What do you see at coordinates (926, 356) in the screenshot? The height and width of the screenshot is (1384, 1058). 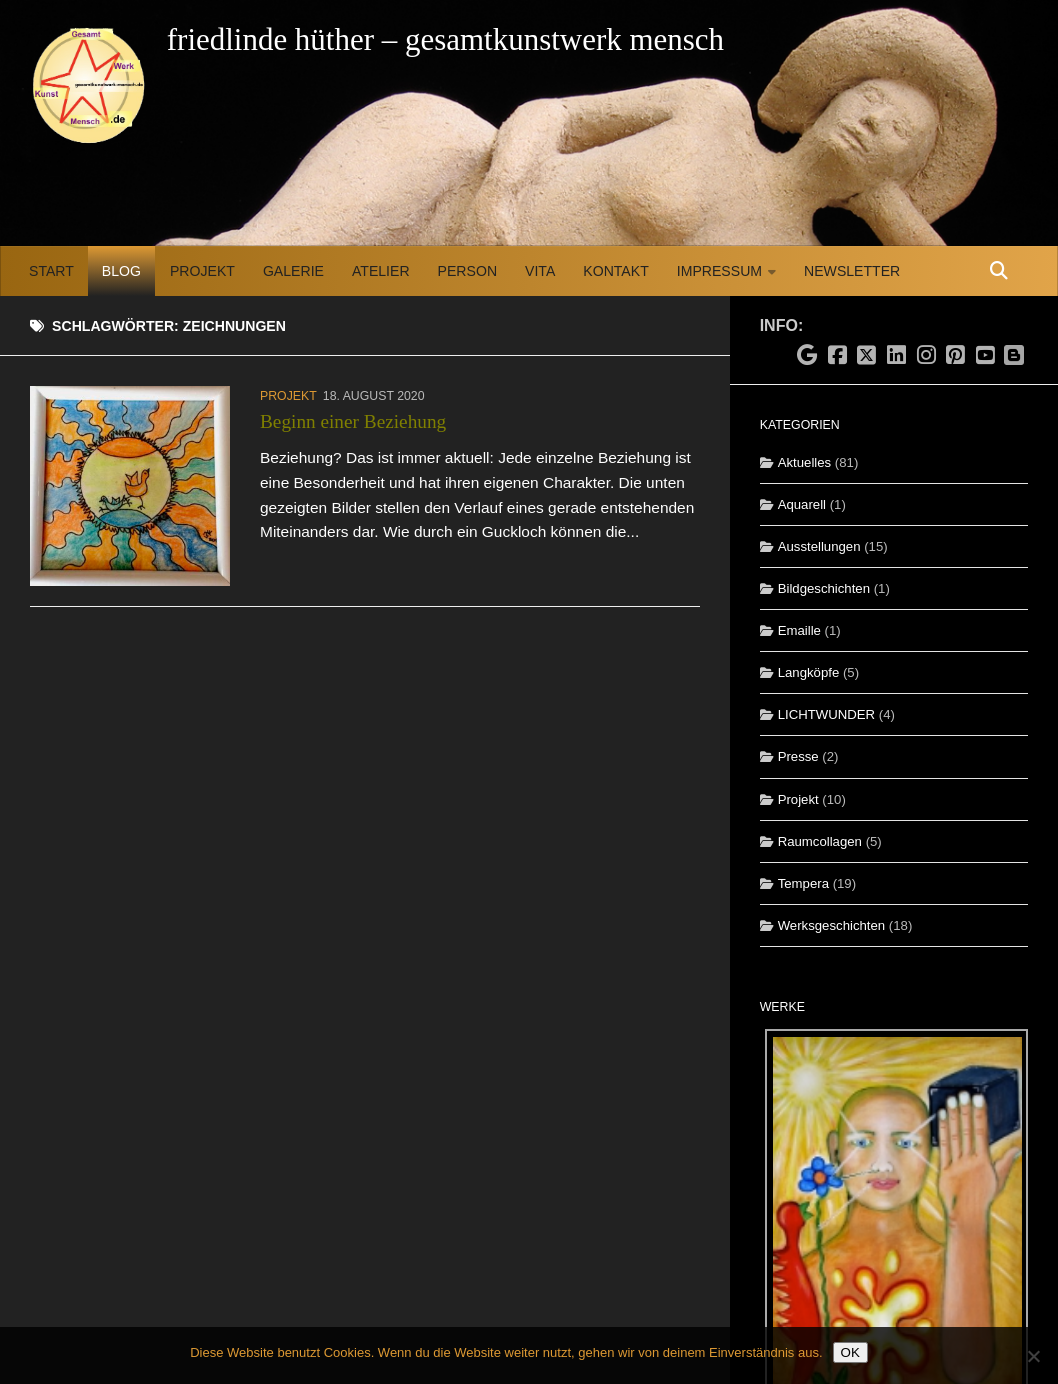 I see `[Folge uns auf Instagram]` at bounding box center [926, 356].